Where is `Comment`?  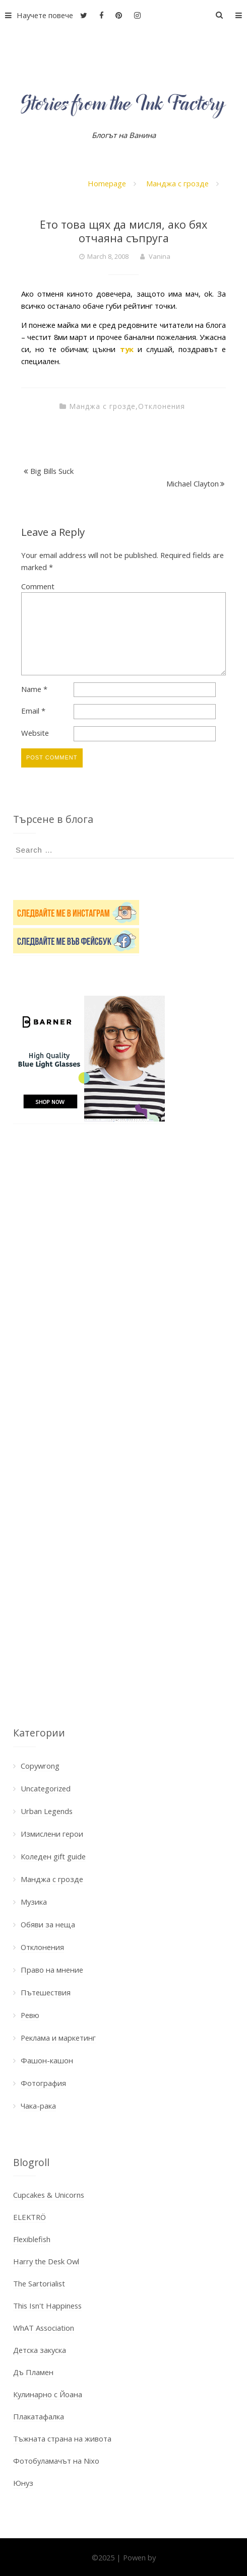
Comment is located at coordinates (37, 586).